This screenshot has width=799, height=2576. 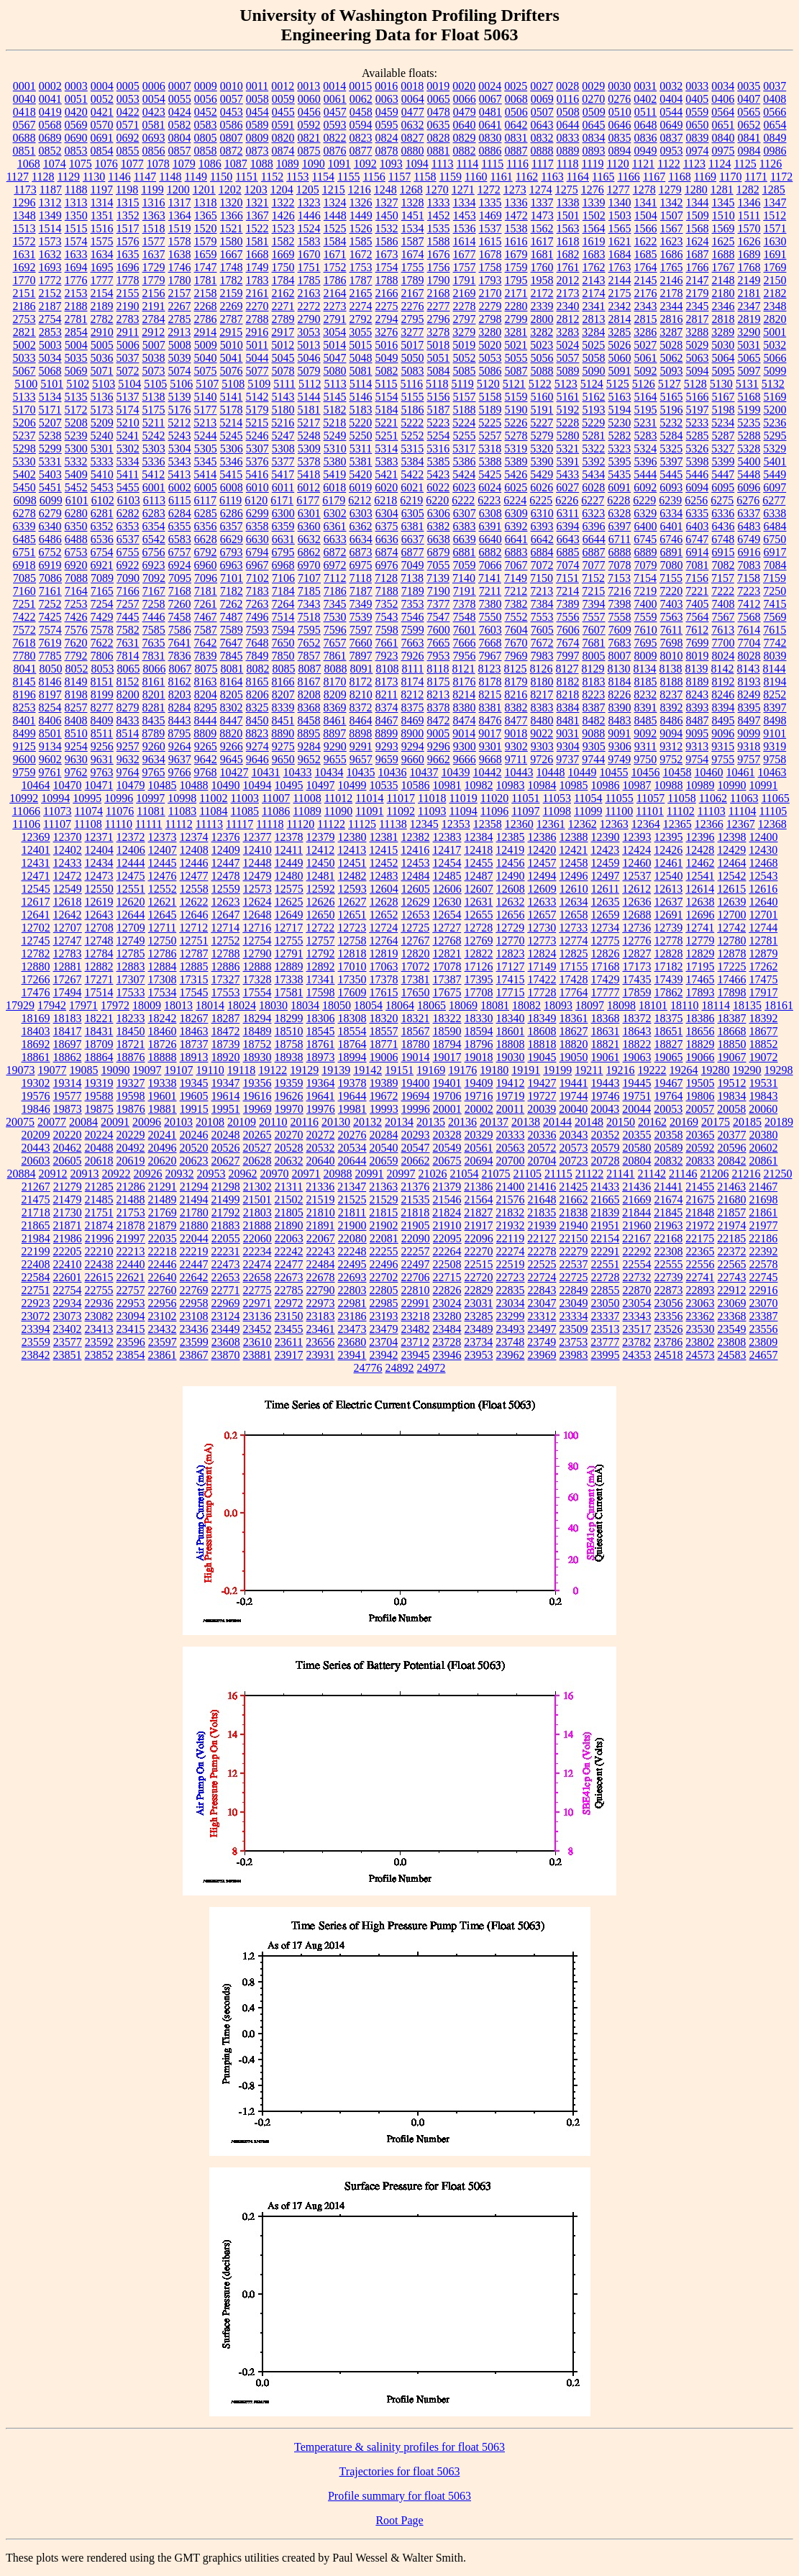 What do you see at coordinates (568, 513) in the screenshot?
I see `6311` at bounding box center [568, 513].